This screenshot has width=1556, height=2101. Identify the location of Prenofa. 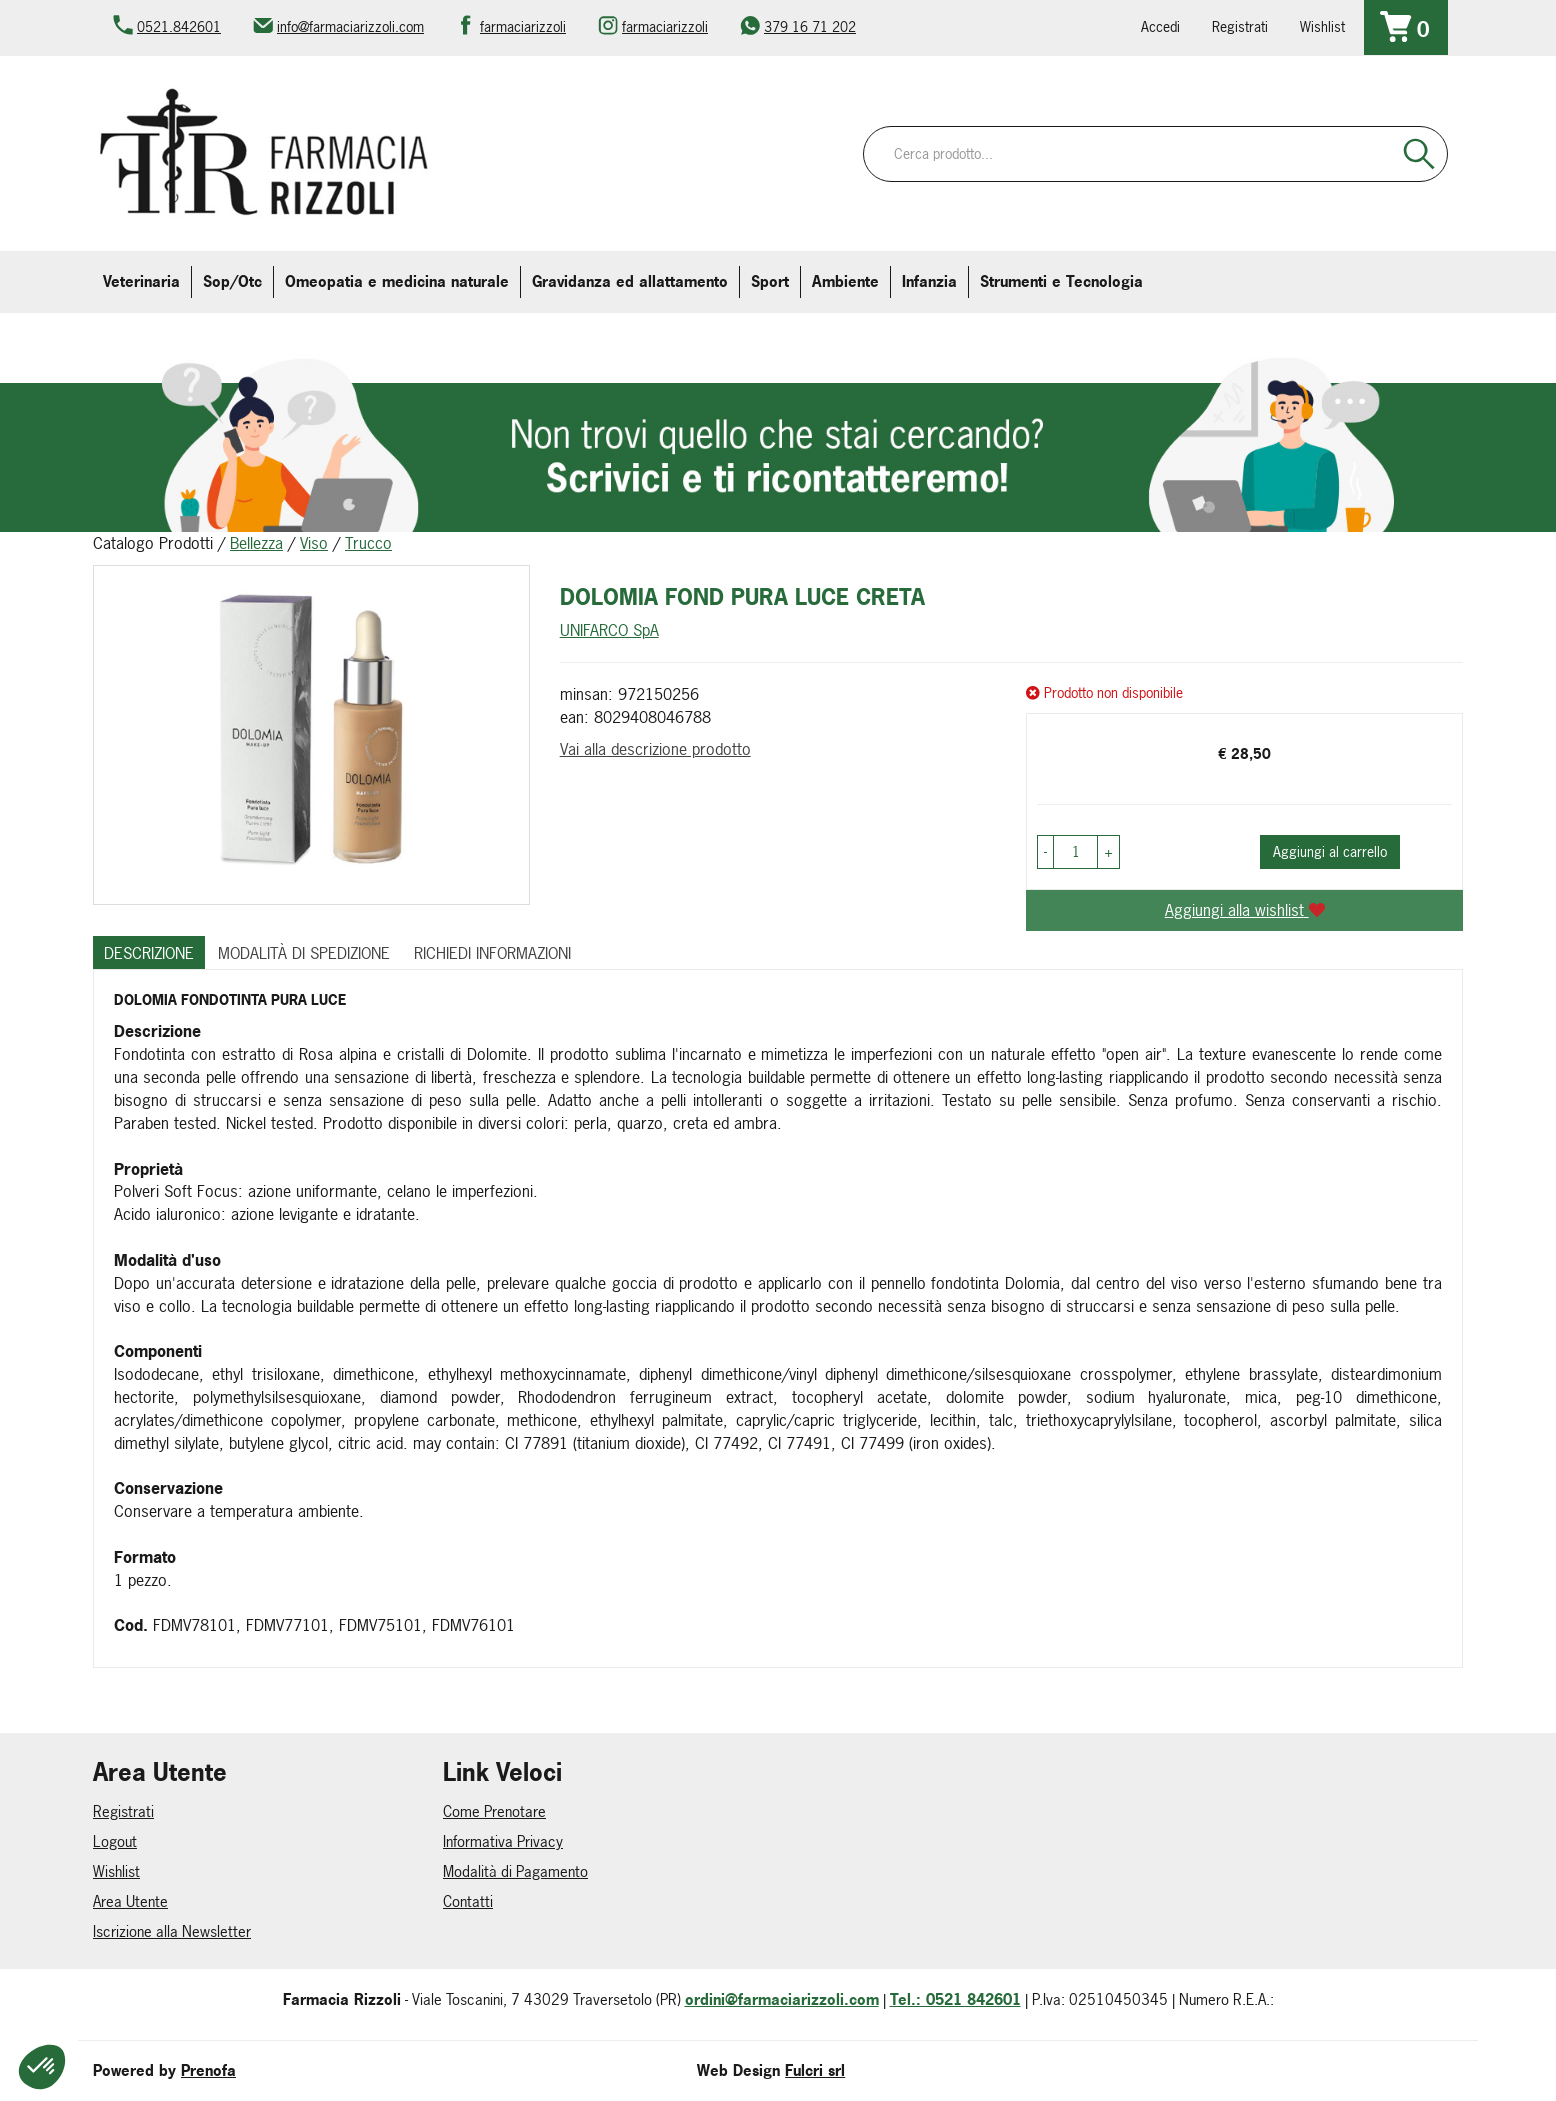
(208, 2070).